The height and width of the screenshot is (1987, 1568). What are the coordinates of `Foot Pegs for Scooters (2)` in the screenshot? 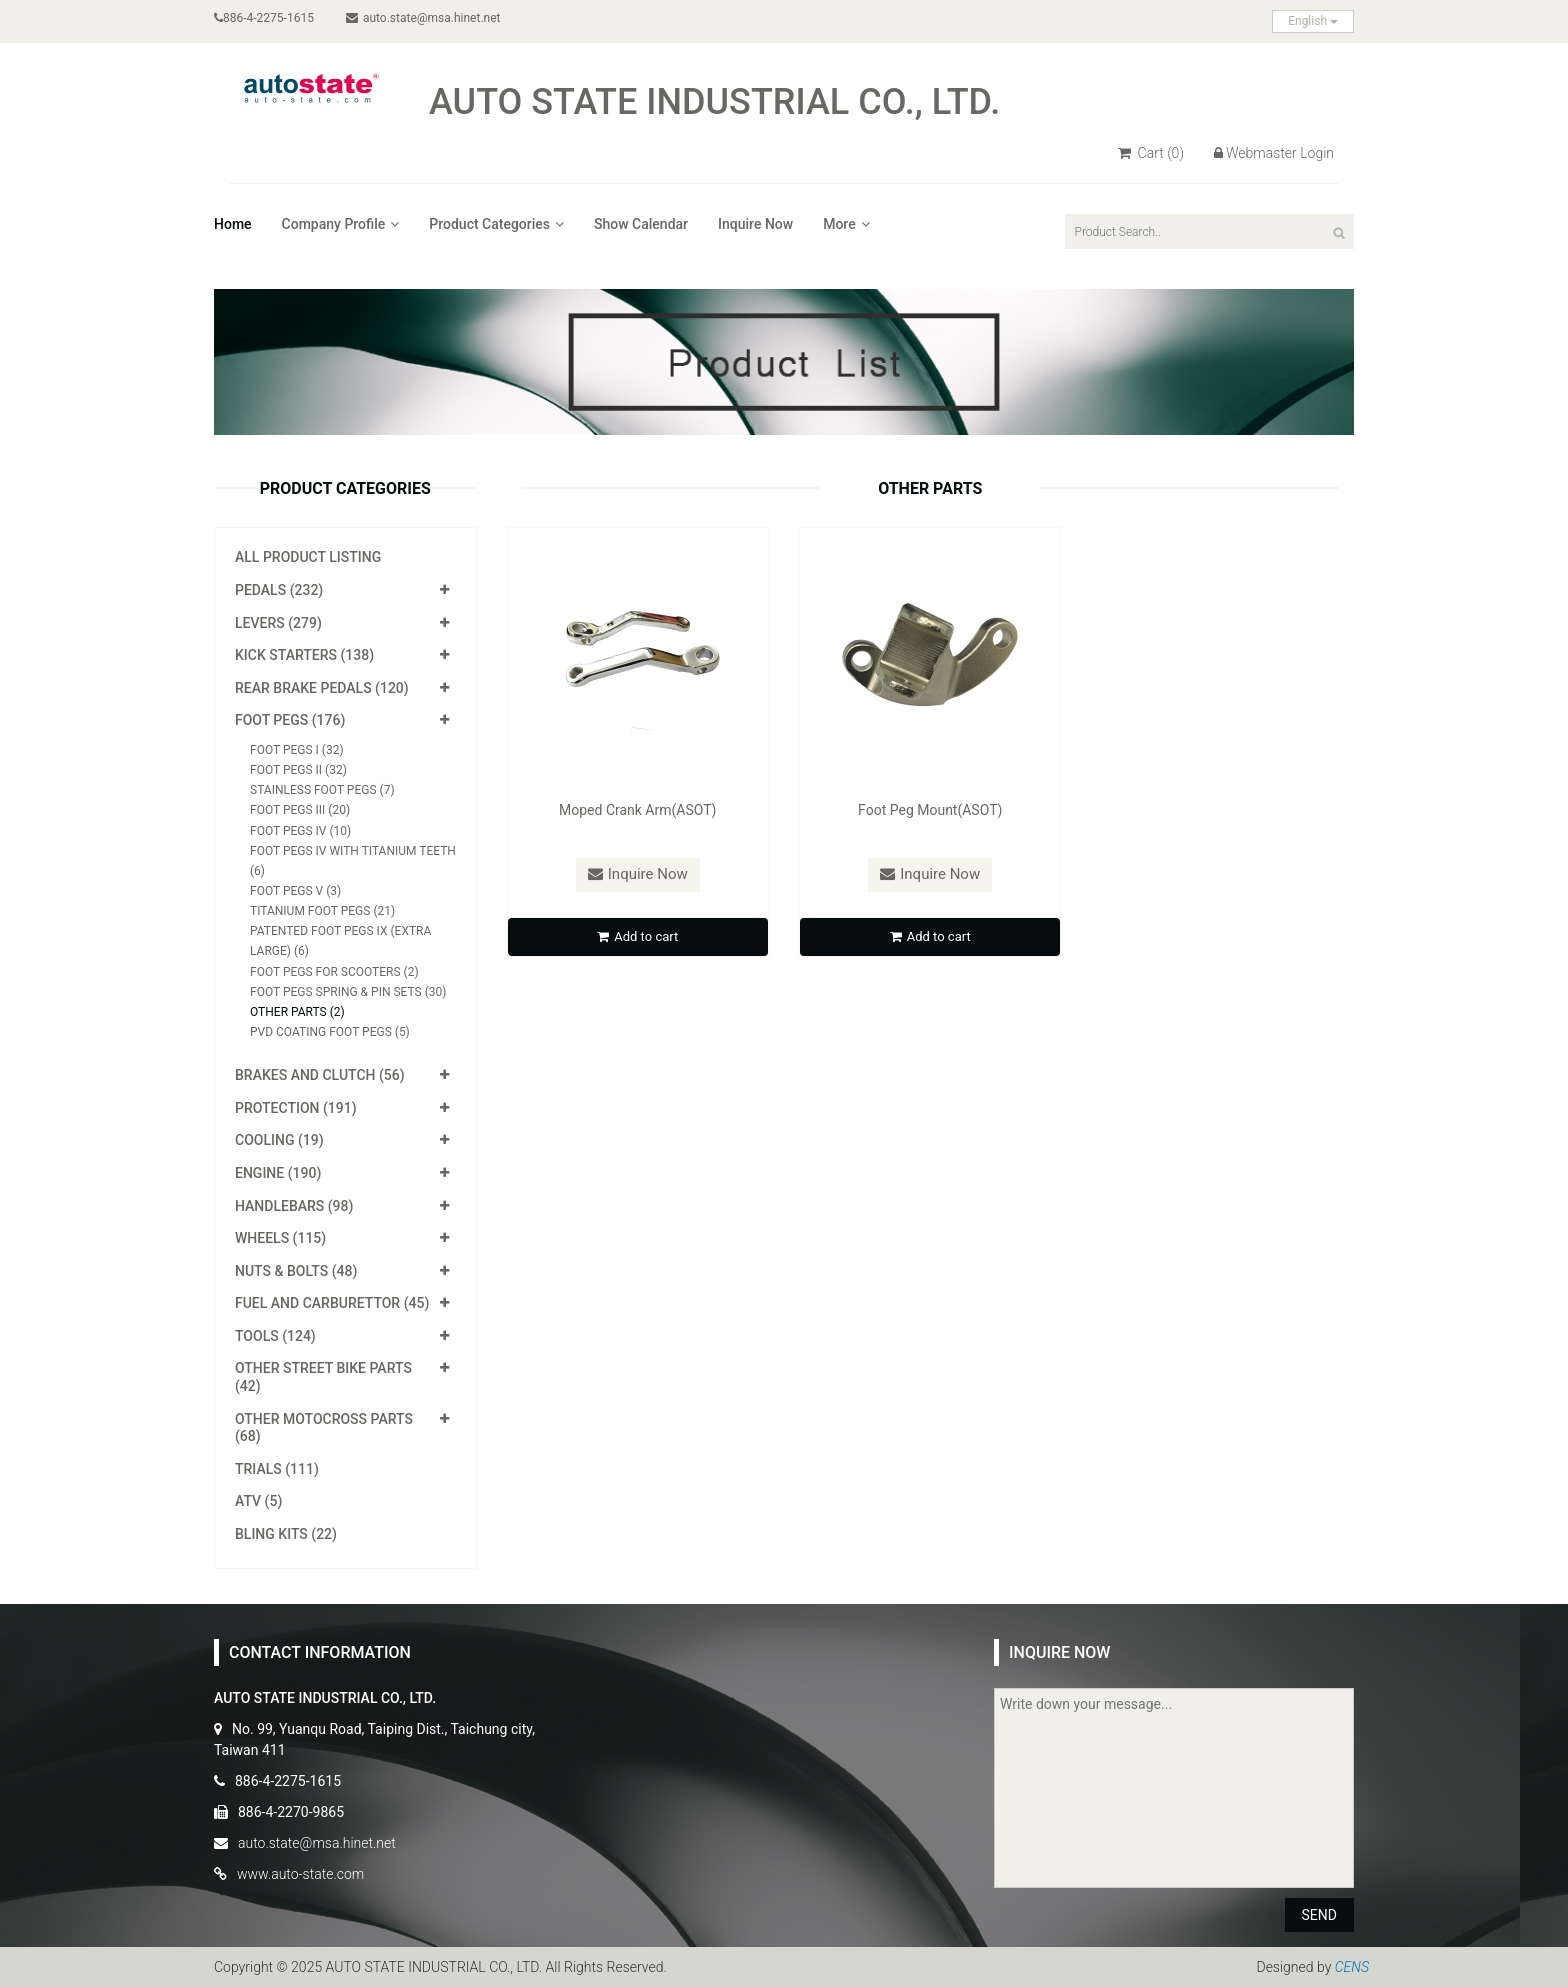 It's located at (334, 972).